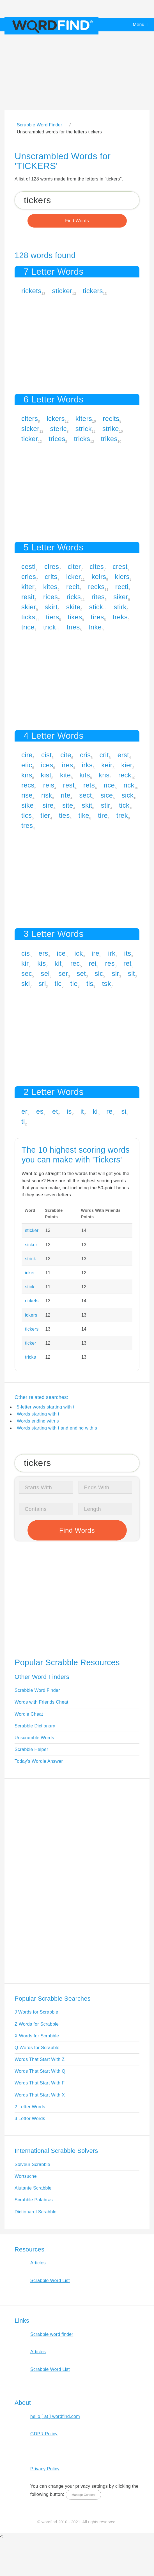 The image size is (154, 2576). I want to click on citers, so click(29, 418).